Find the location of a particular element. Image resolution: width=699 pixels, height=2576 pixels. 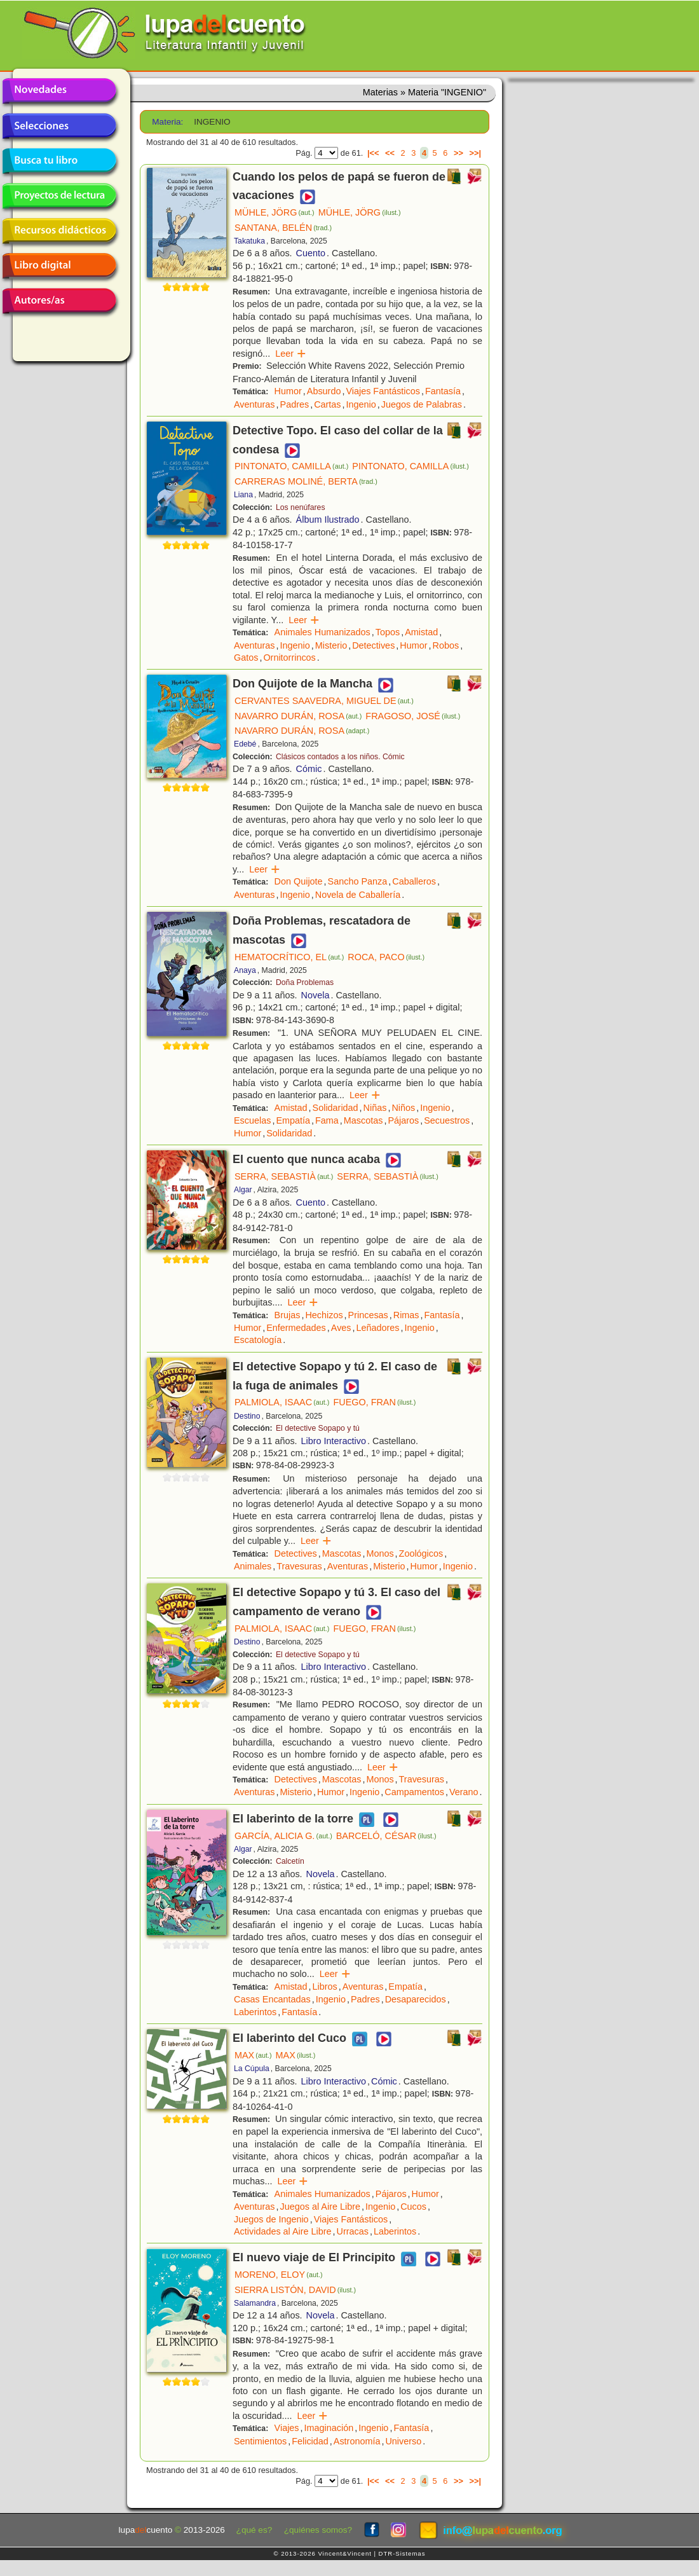

Viajes is located at coordinates (287, 2428).